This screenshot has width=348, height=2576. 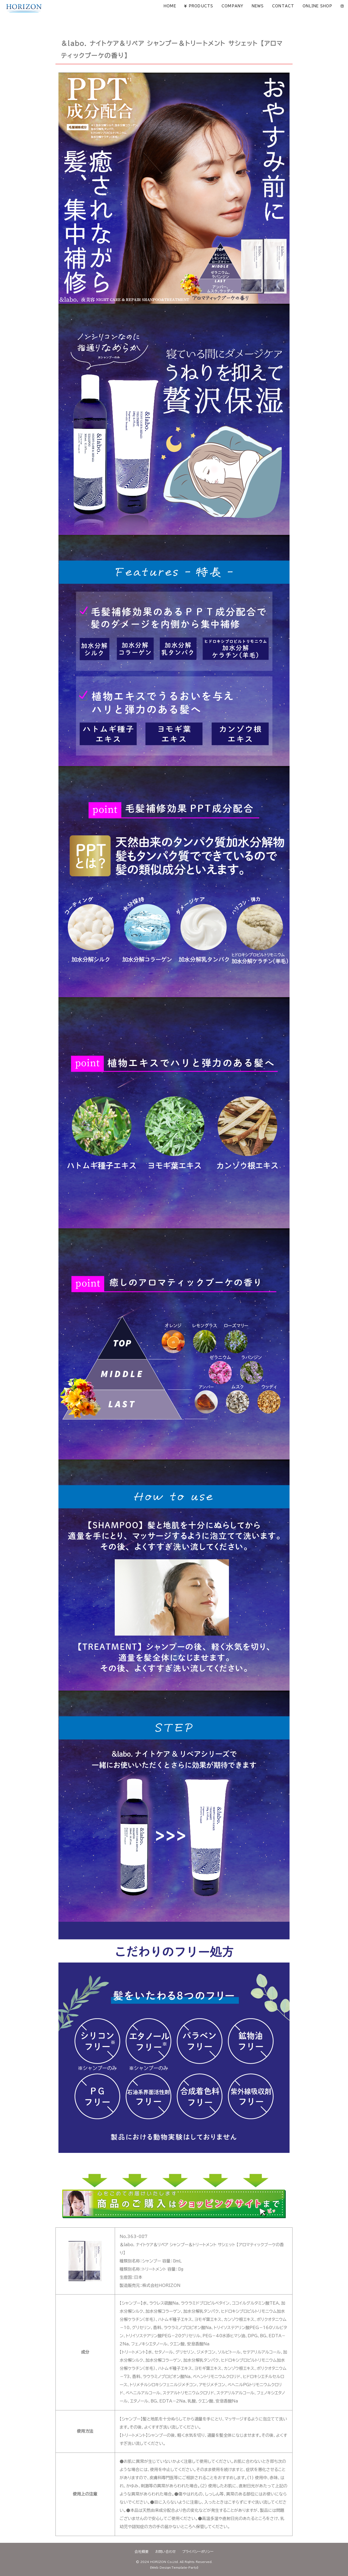 What do you see at coordinates (197, 2551) in the screenshot?
I see `プライバシーポリシー` at bounding box center [197, 2551].